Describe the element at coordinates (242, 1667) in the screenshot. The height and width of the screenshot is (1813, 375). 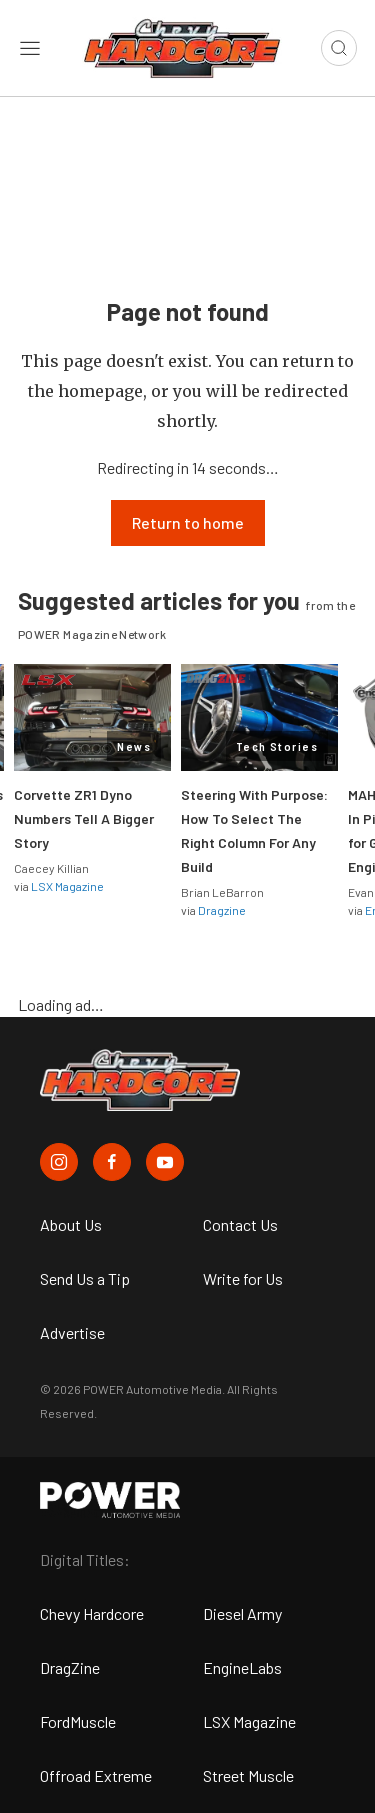
I see `EngineLabs` at that location.